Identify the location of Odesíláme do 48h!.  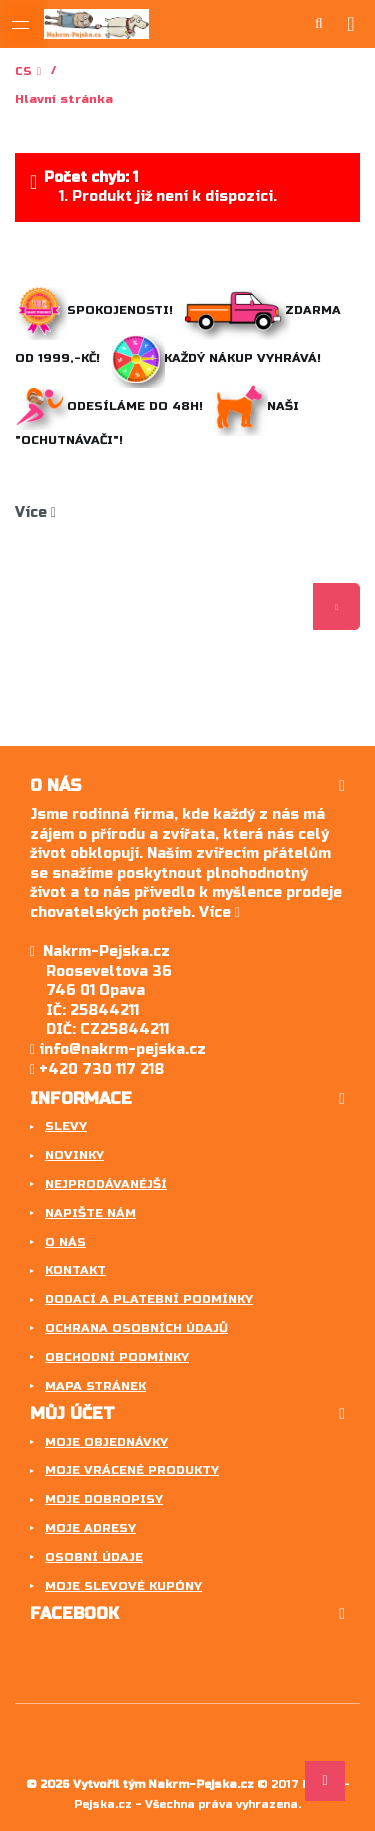
(113, 406).